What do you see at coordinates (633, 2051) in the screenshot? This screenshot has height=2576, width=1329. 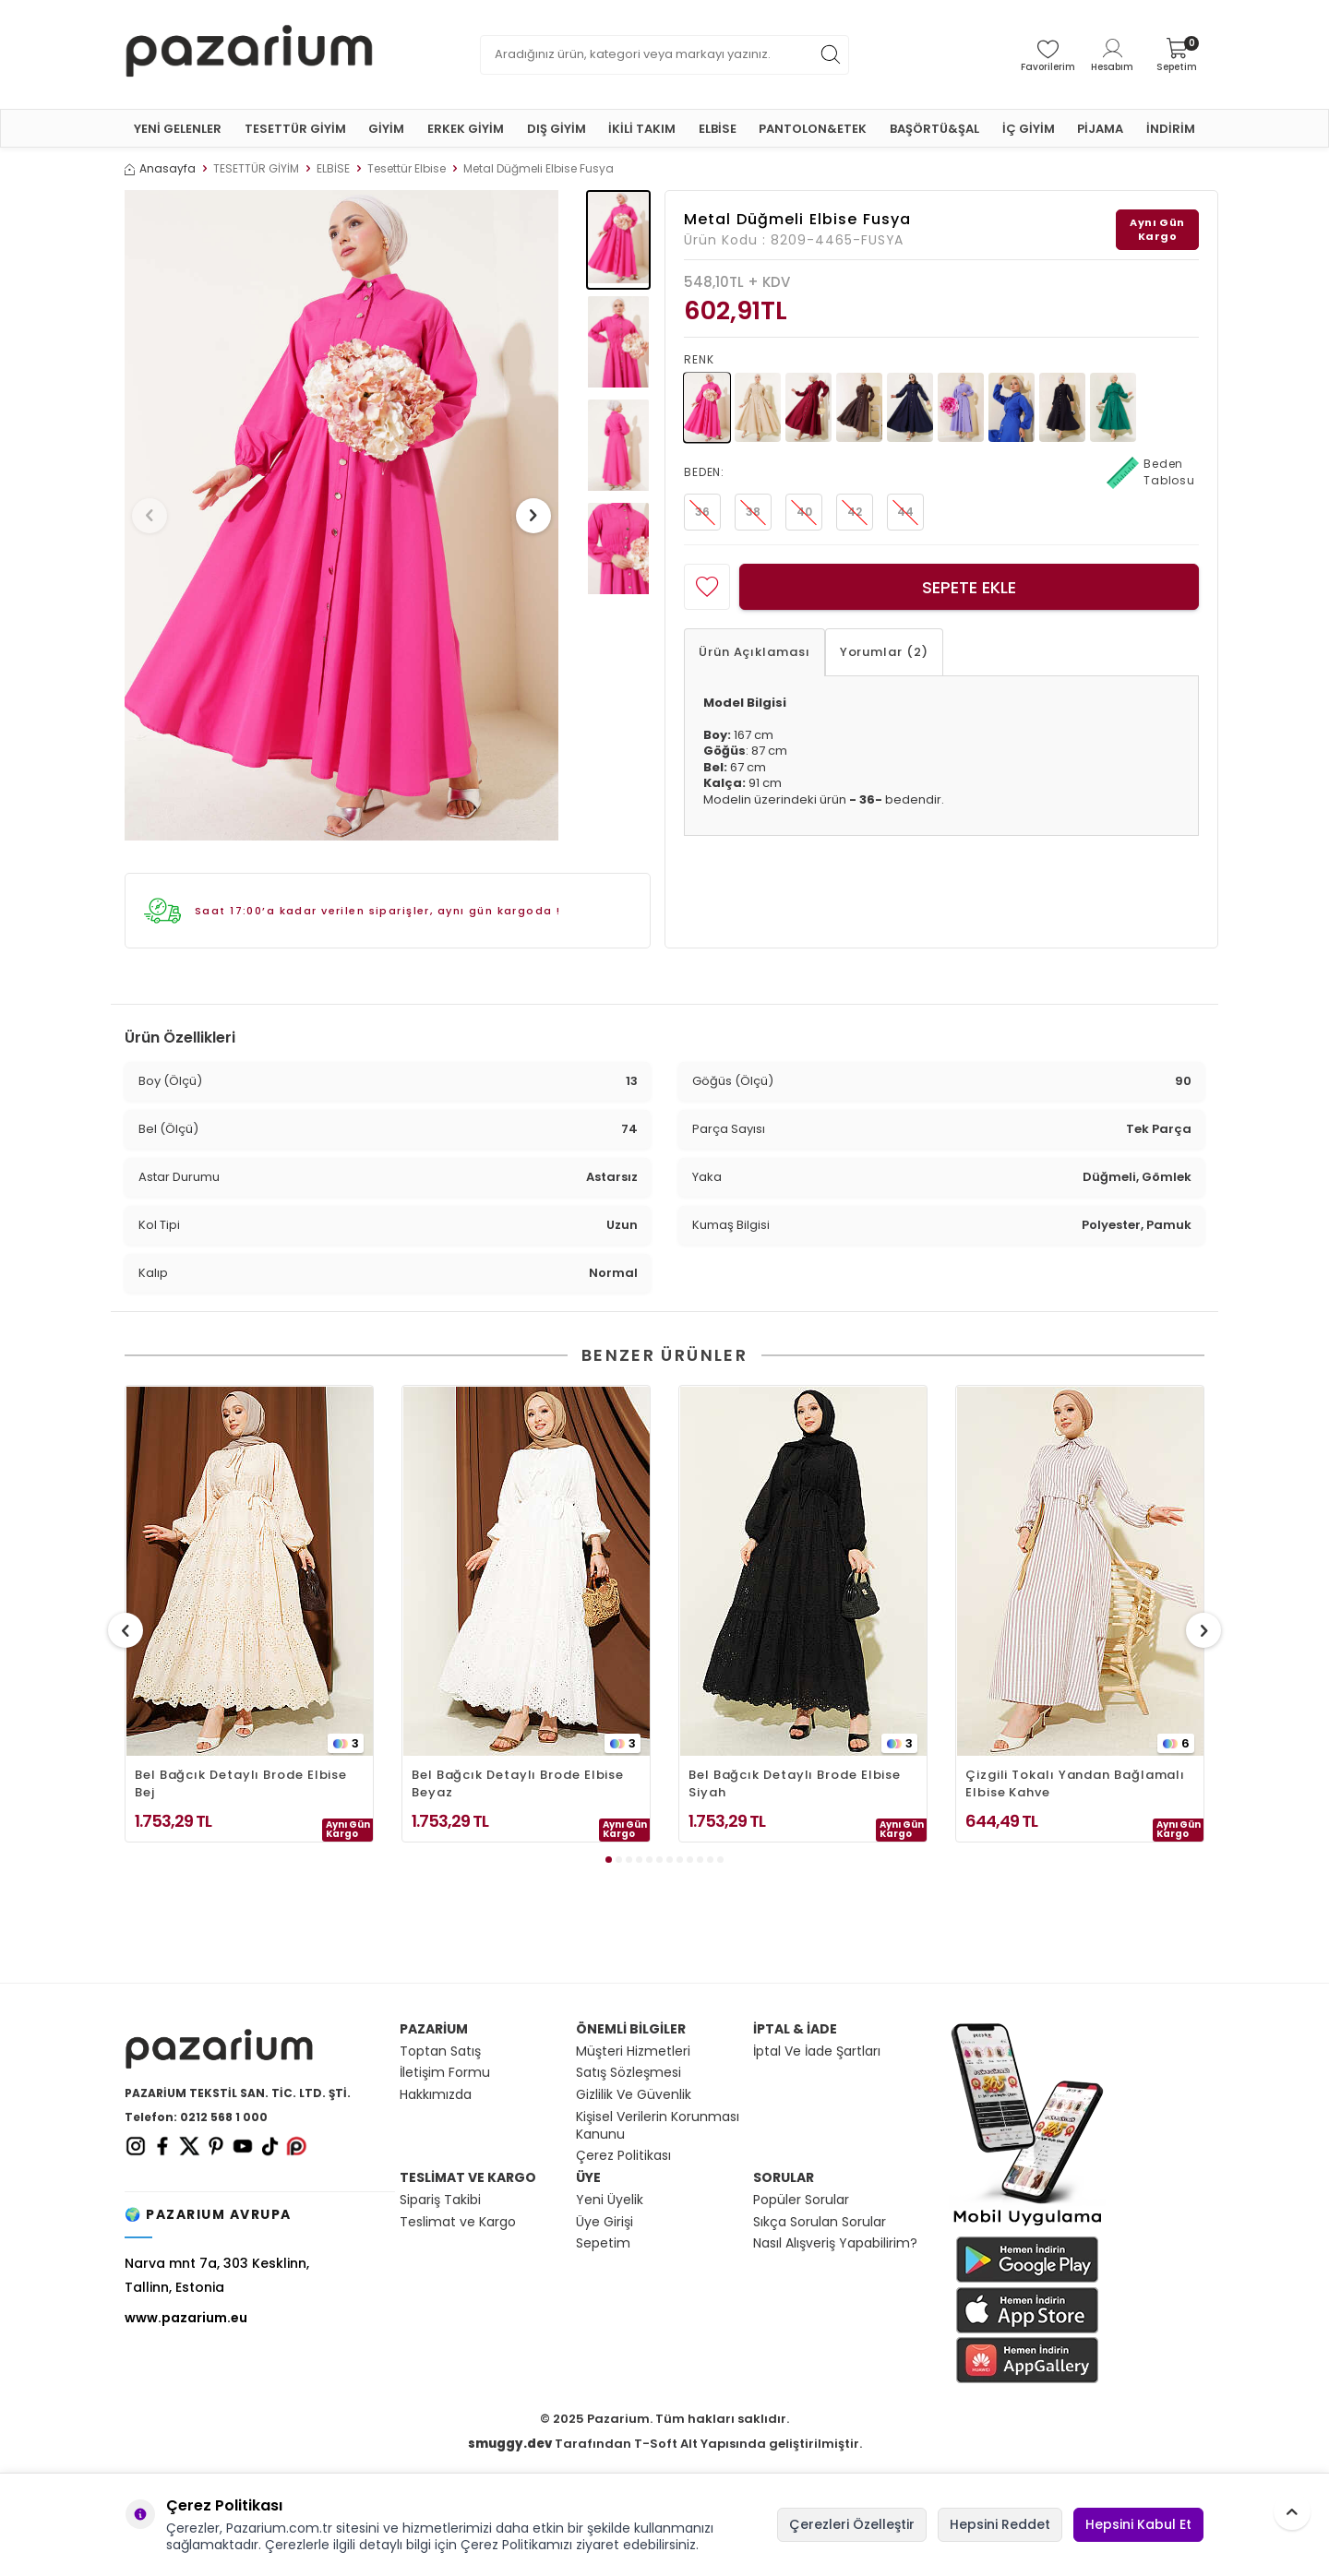 I see `Müşteri Hizmetleri` at bounding box center [633, 2051].